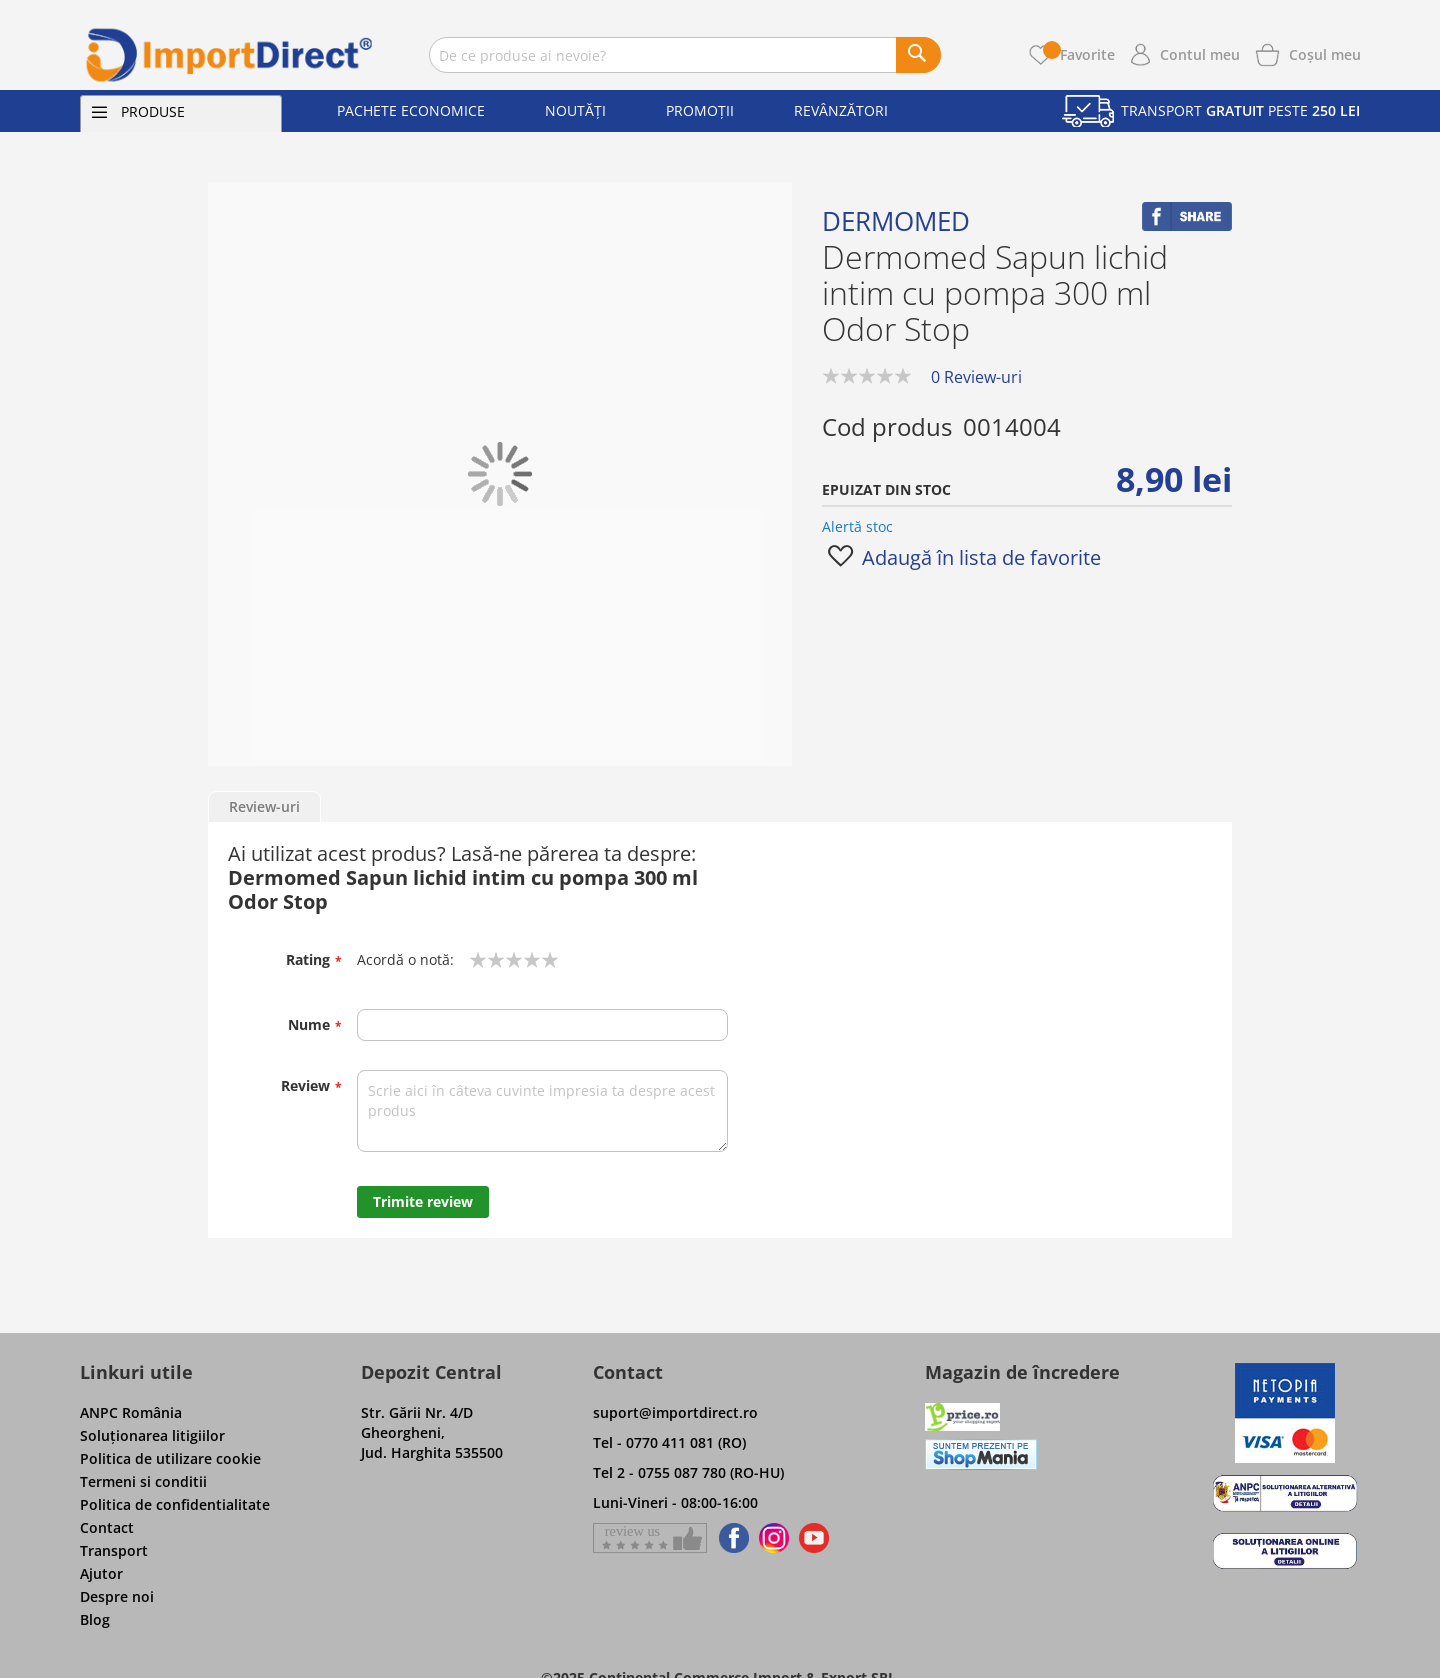 The width and height of the screenshot is (1440, 1678). What do you see at coordinates (774, 1538) in the screenshot?
I see `[Find us on Instagram]` at bounding box center [774, 1538].